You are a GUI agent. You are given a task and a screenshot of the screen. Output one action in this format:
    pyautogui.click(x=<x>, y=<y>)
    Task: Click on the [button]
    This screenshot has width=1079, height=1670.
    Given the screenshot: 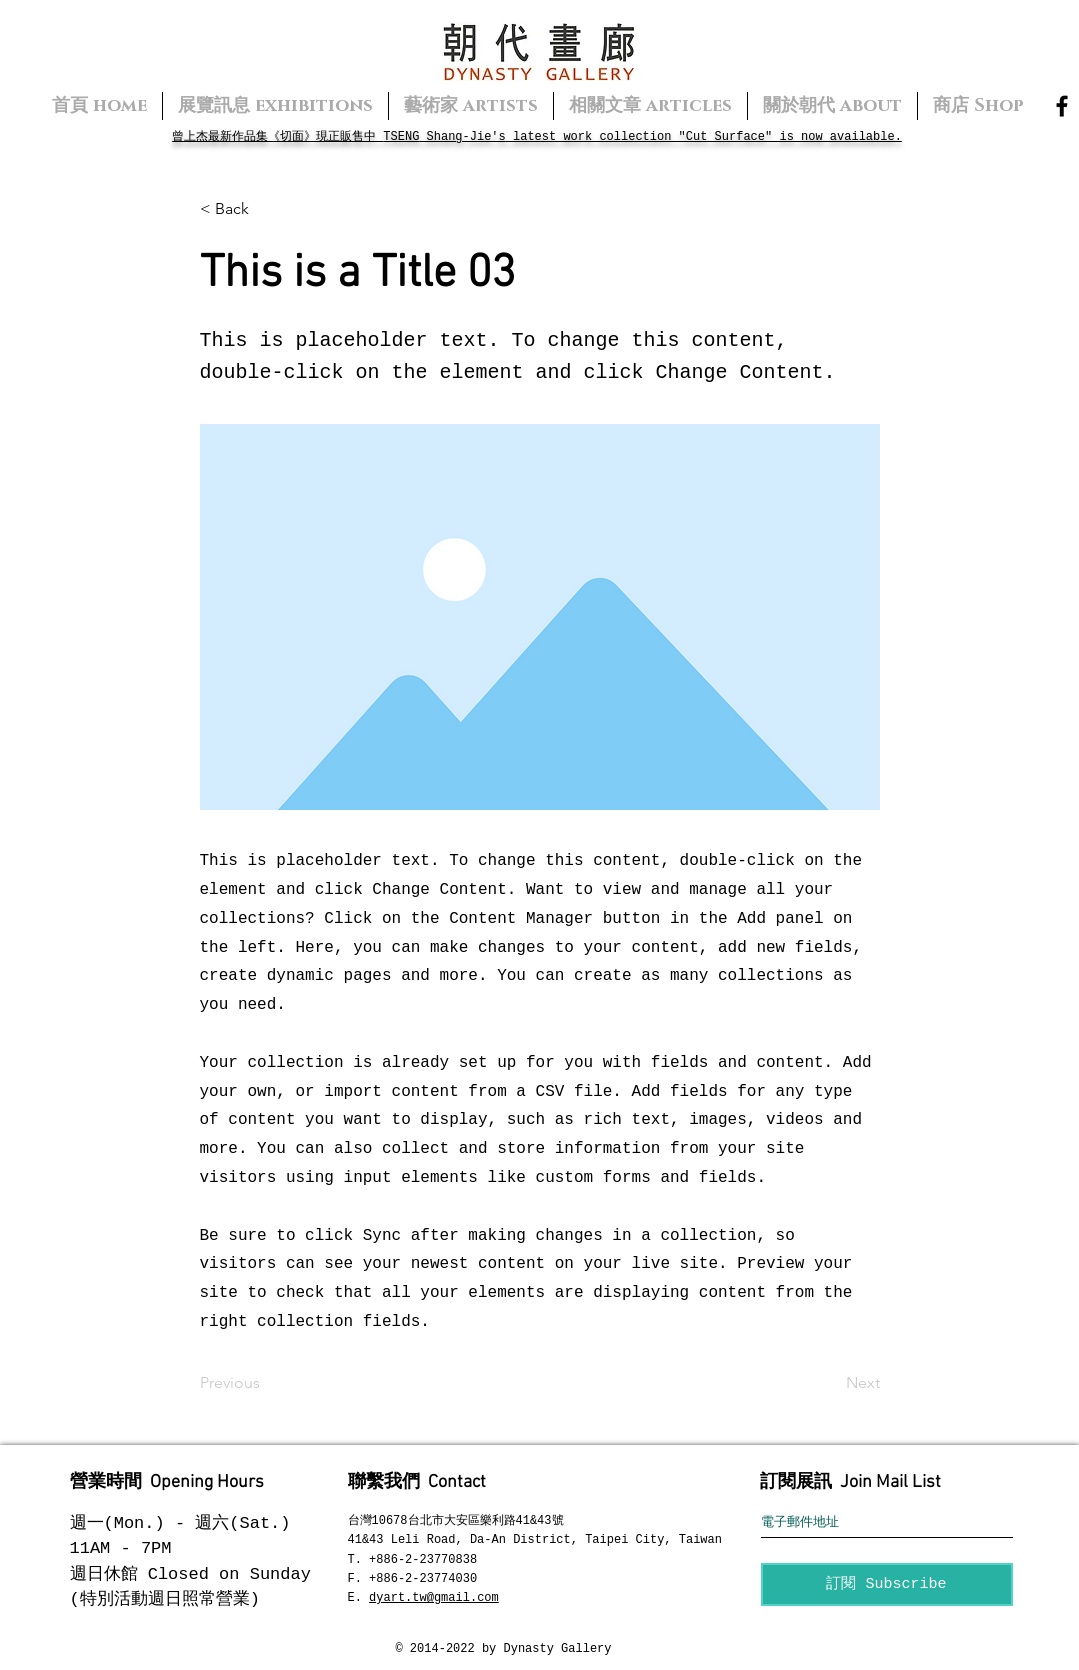 What is the action you would take?
    pyautogui.click(x=266, y=209)
    